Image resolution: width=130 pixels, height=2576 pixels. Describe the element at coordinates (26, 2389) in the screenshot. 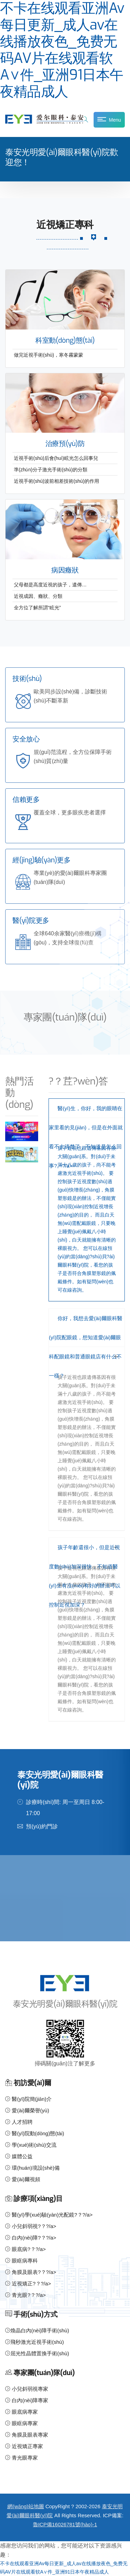

I see `小兒斜弱視專家` at that location.